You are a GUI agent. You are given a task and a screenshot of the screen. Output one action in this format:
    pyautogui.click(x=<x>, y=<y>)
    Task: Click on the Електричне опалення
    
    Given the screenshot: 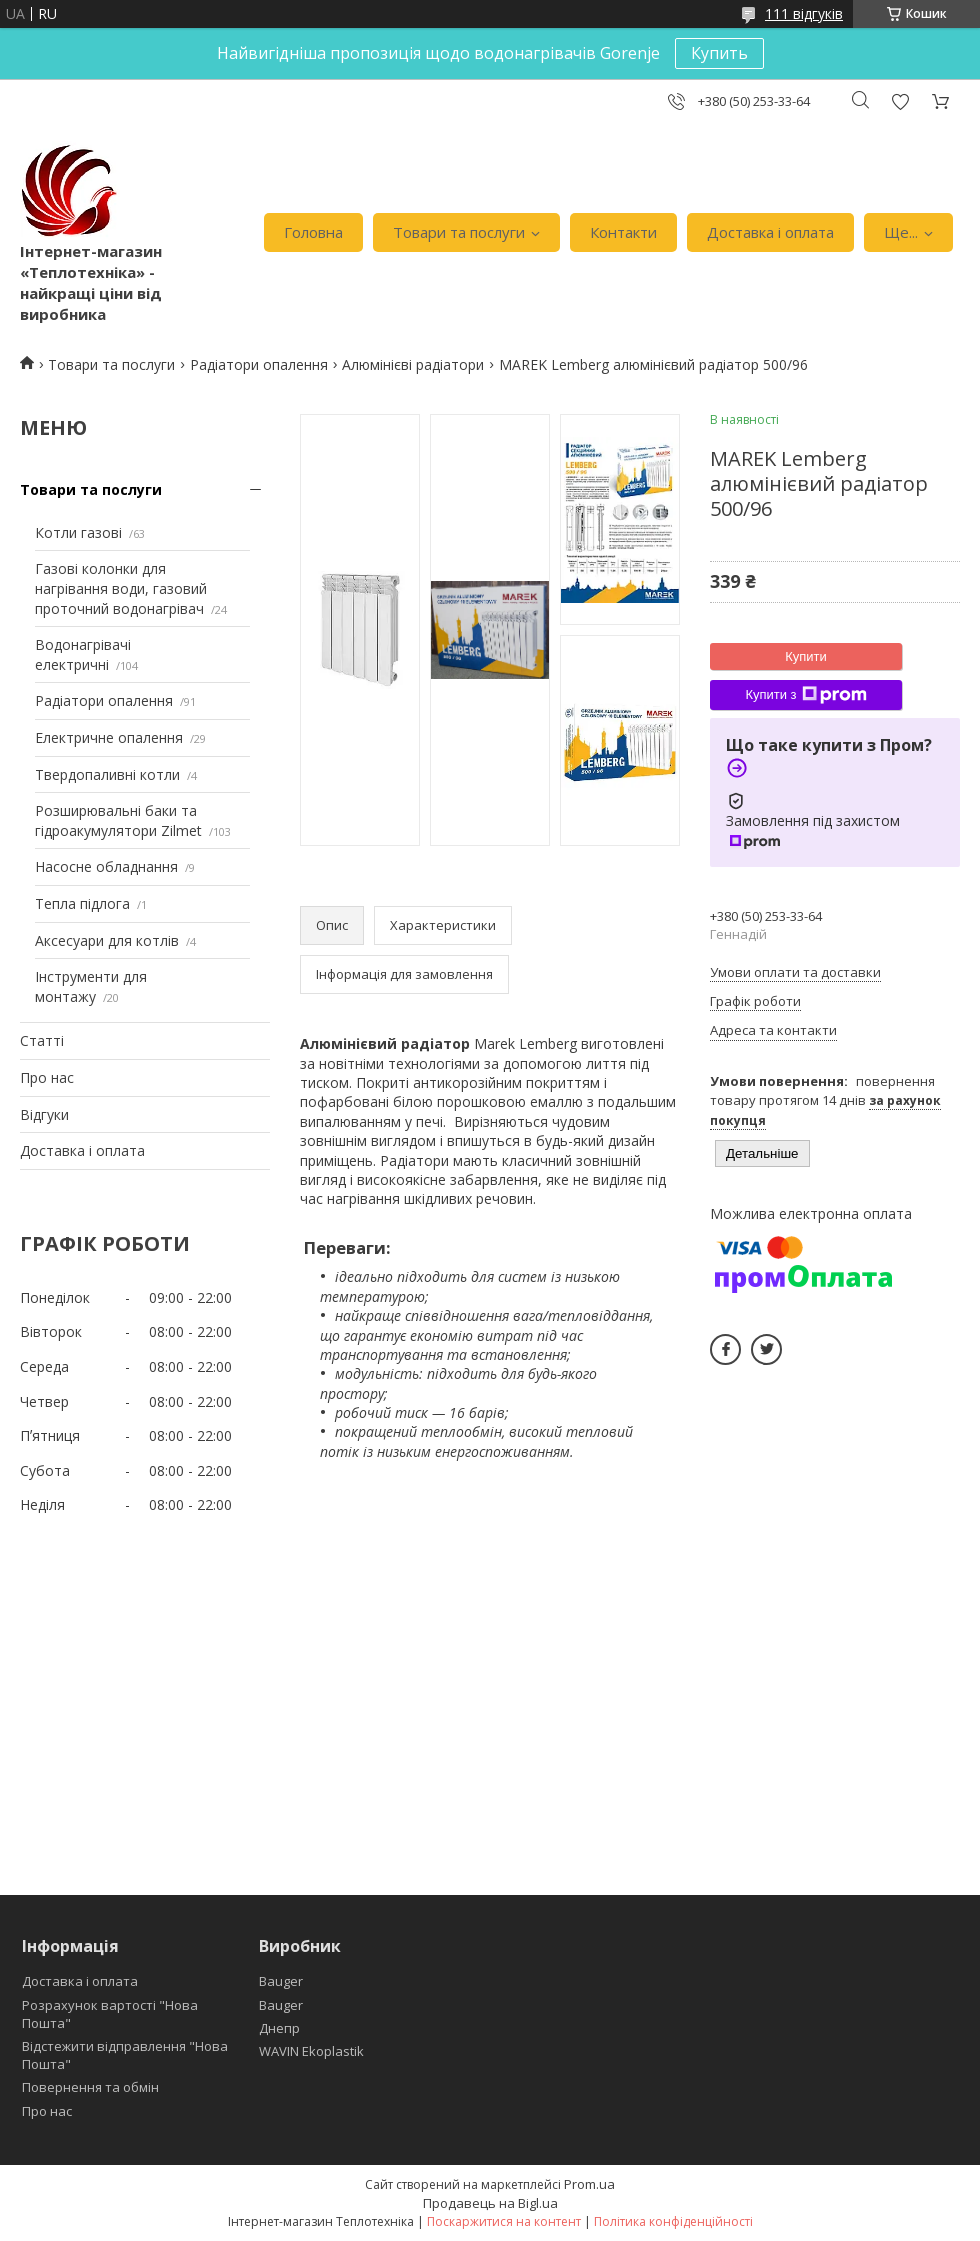 What is the action you would take?
    pyautogui.click(x=109, y=737)
    